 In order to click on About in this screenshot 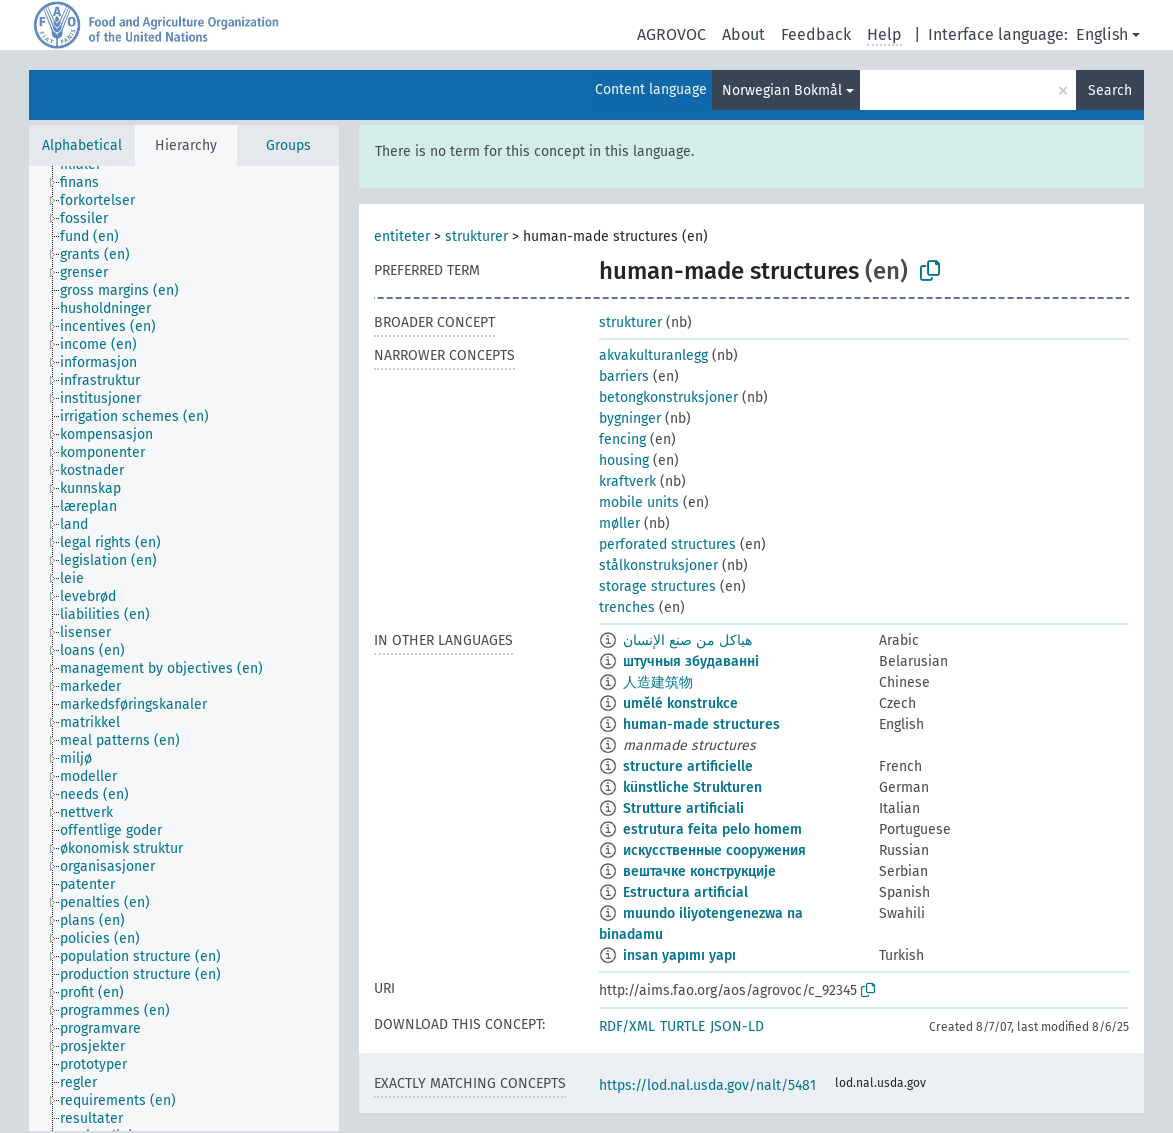, I will do `click(743, 34)`.